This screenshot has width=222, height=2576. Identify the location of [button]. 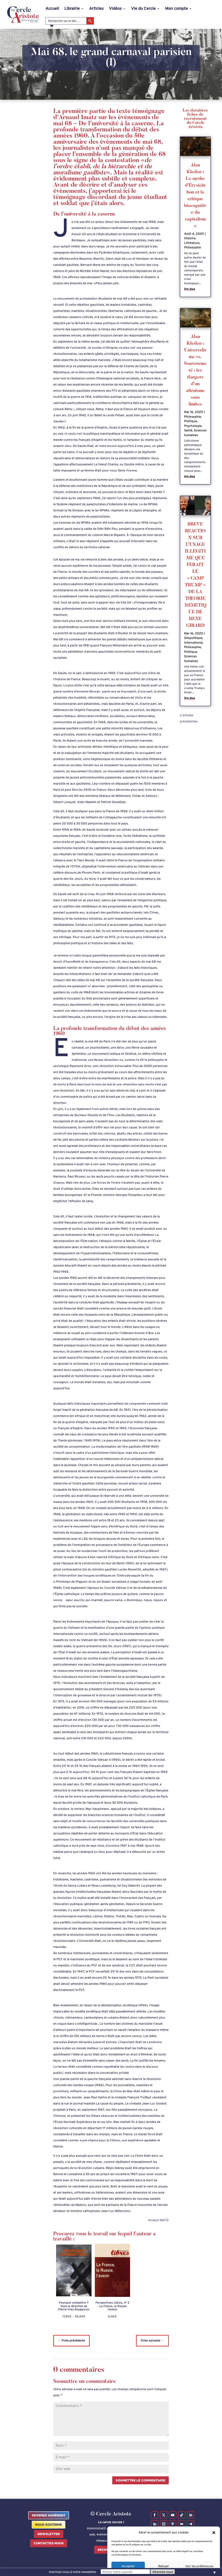
(214, 2554).